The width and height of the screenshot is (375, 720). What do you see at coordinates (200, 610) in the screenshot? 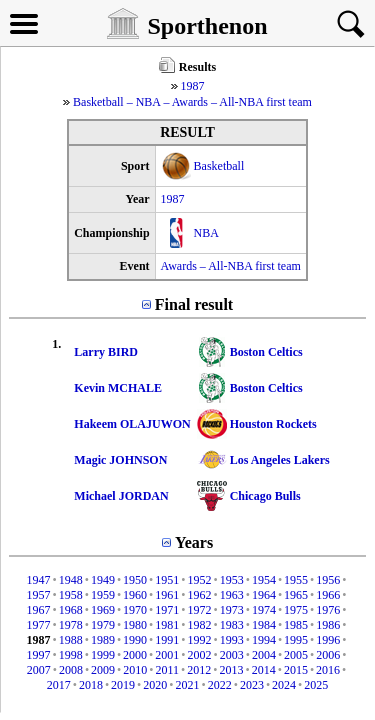
I see `1972` at bounding box center [200, 610].